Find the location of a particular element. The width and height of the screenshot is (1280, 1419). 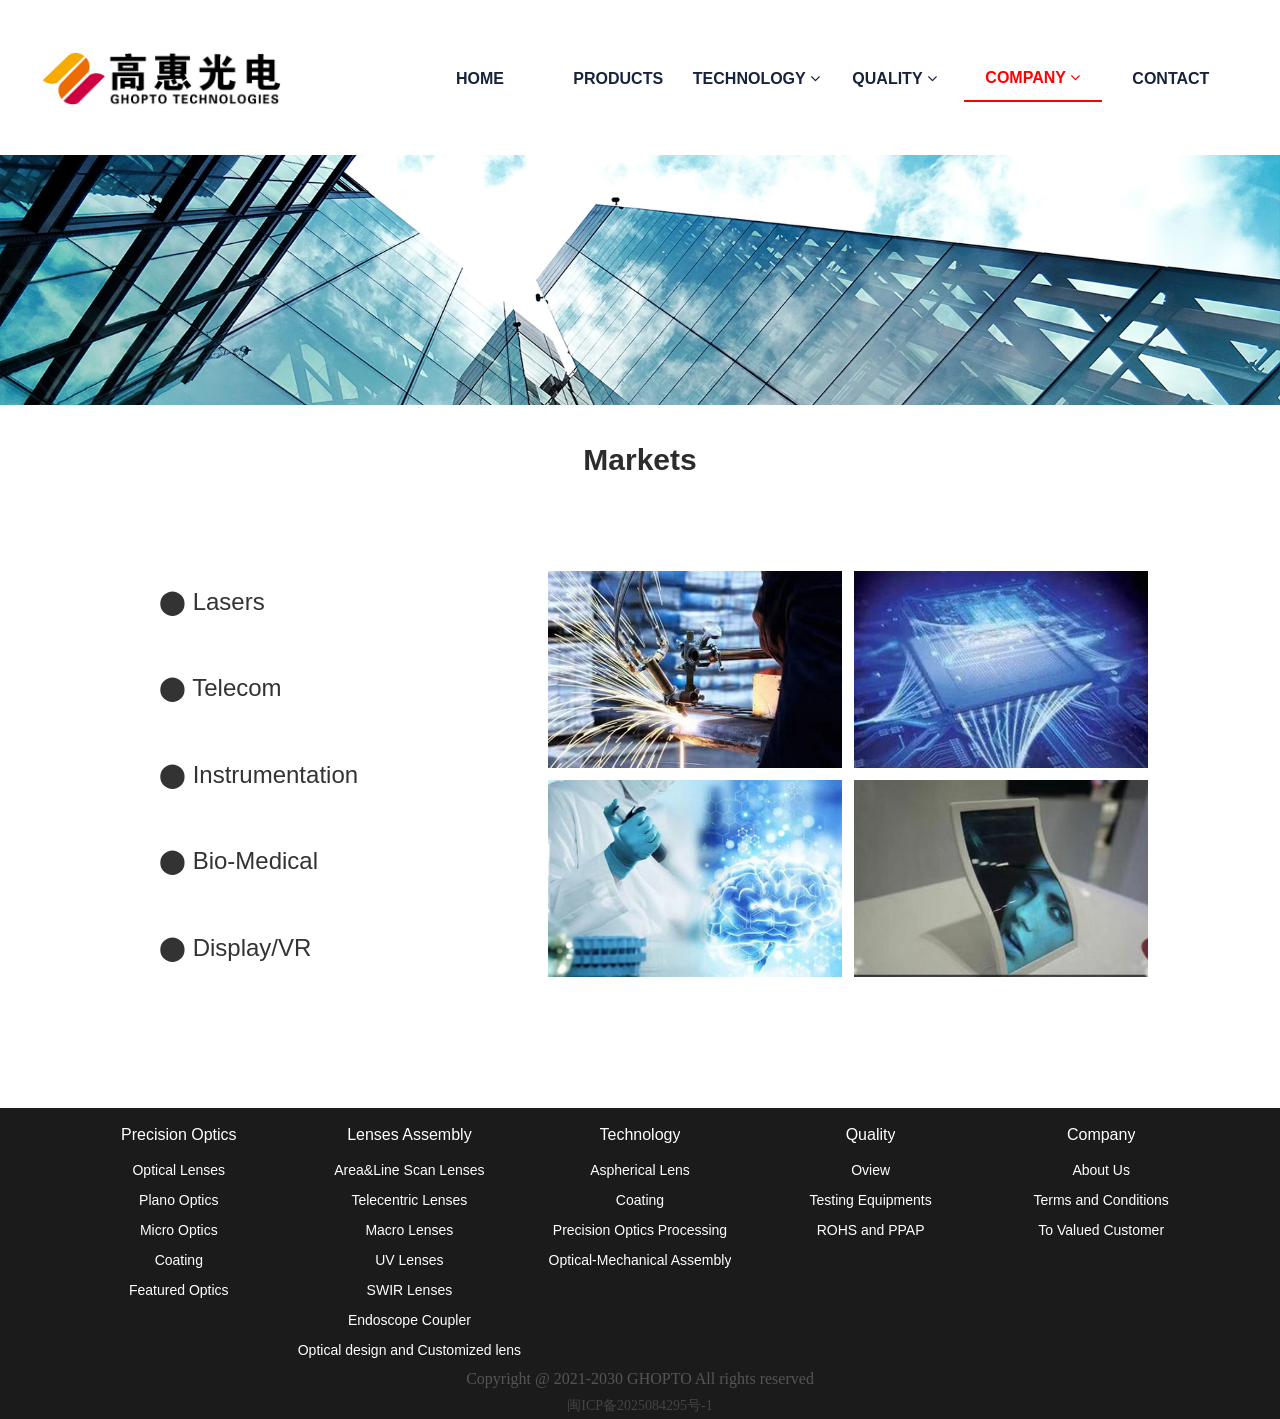

Macro Lenses is located at coordinates (409, 1230).